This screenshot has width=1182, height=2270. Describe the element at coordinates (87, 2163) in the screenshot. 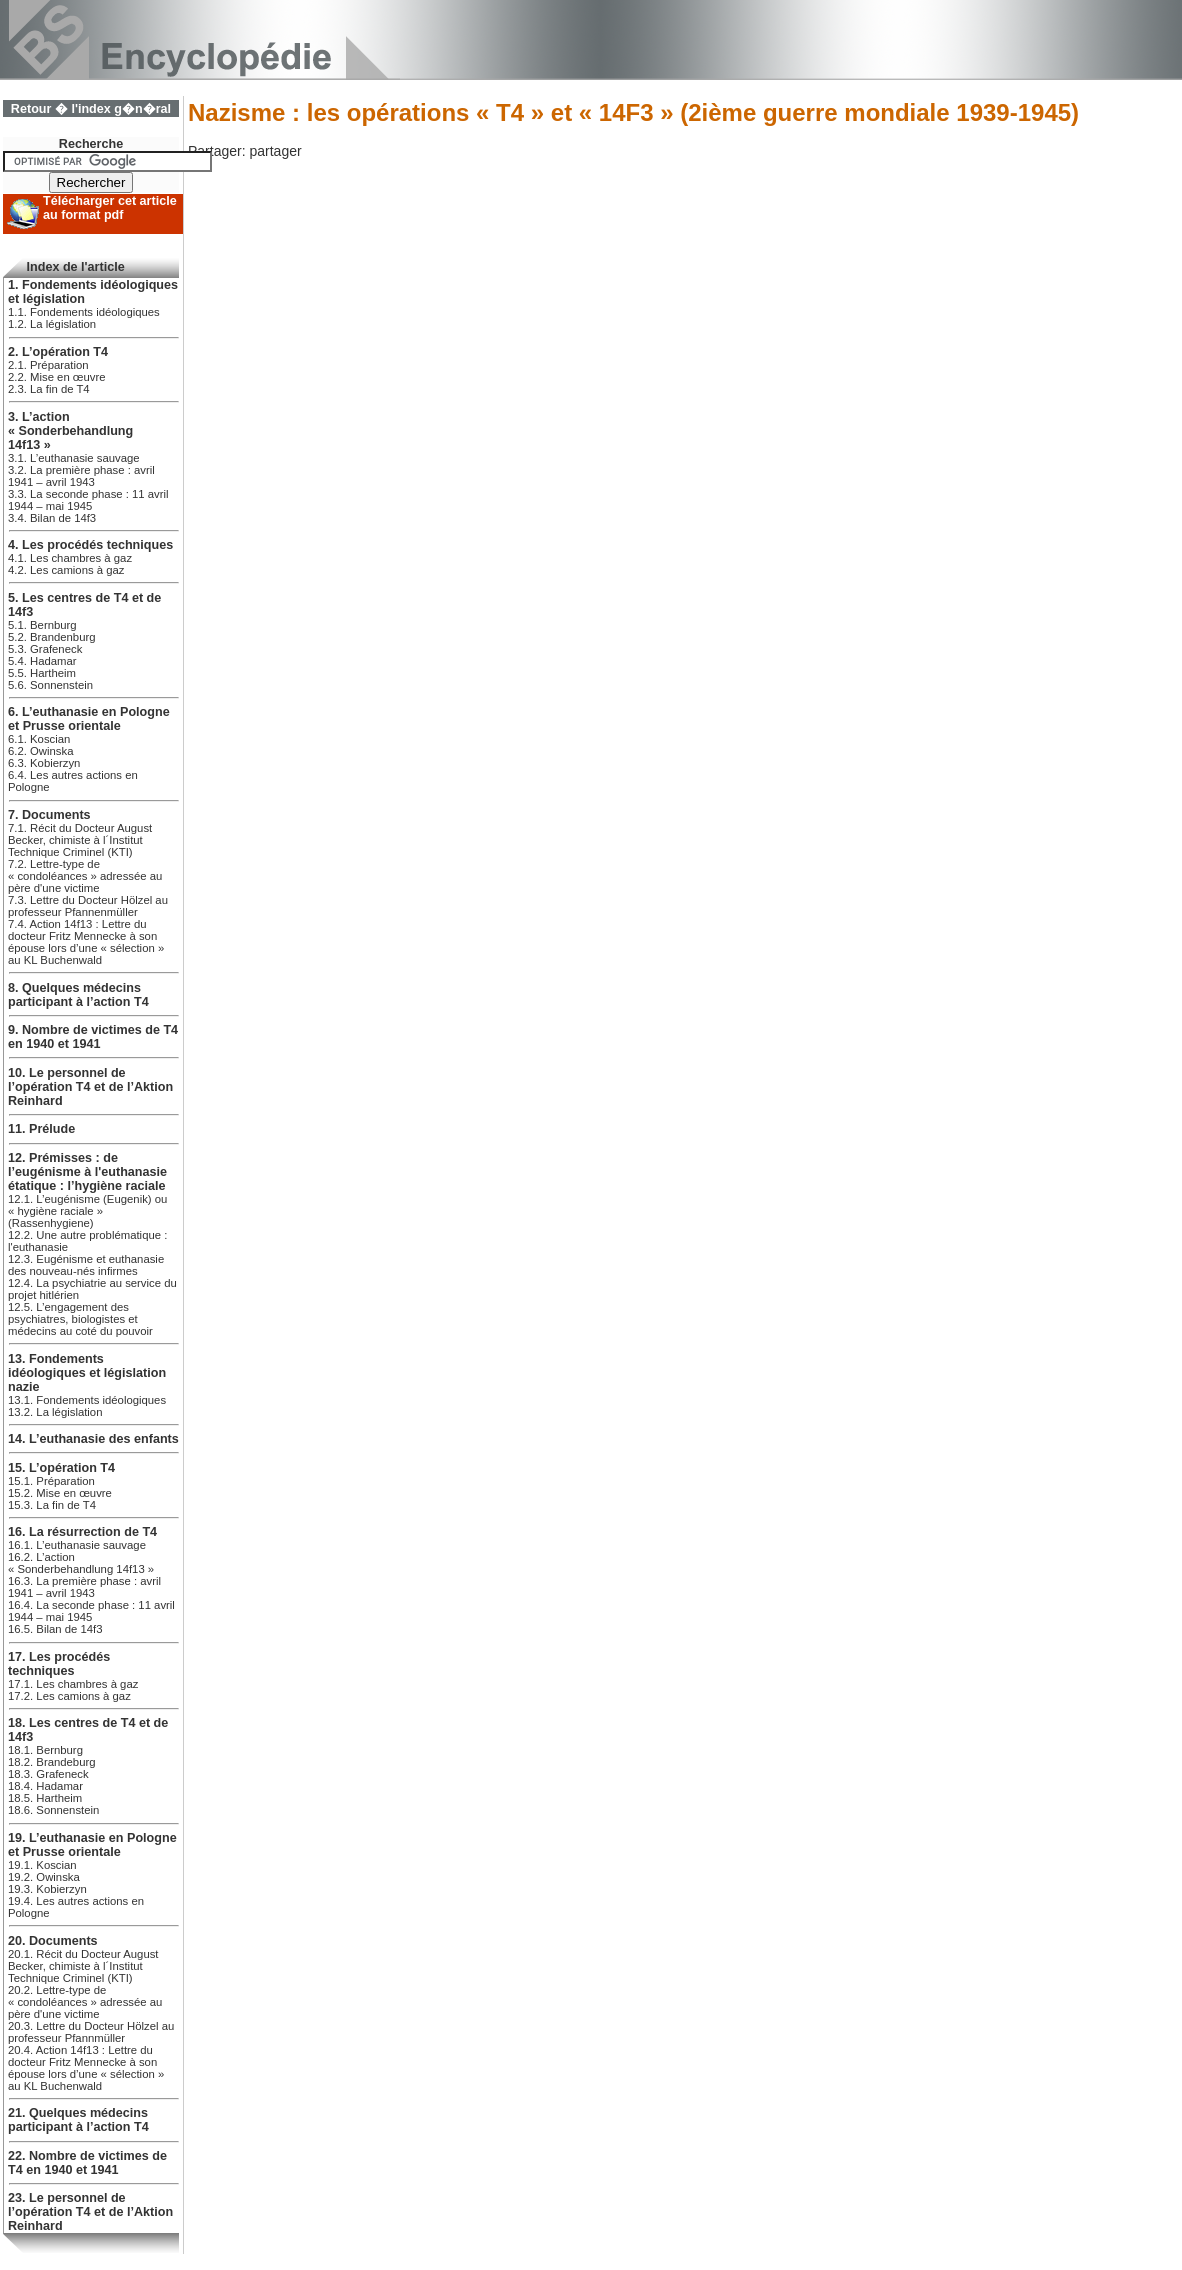

I see `22. Nombre de victimes de T4 en 1940 et 1941` at that location.